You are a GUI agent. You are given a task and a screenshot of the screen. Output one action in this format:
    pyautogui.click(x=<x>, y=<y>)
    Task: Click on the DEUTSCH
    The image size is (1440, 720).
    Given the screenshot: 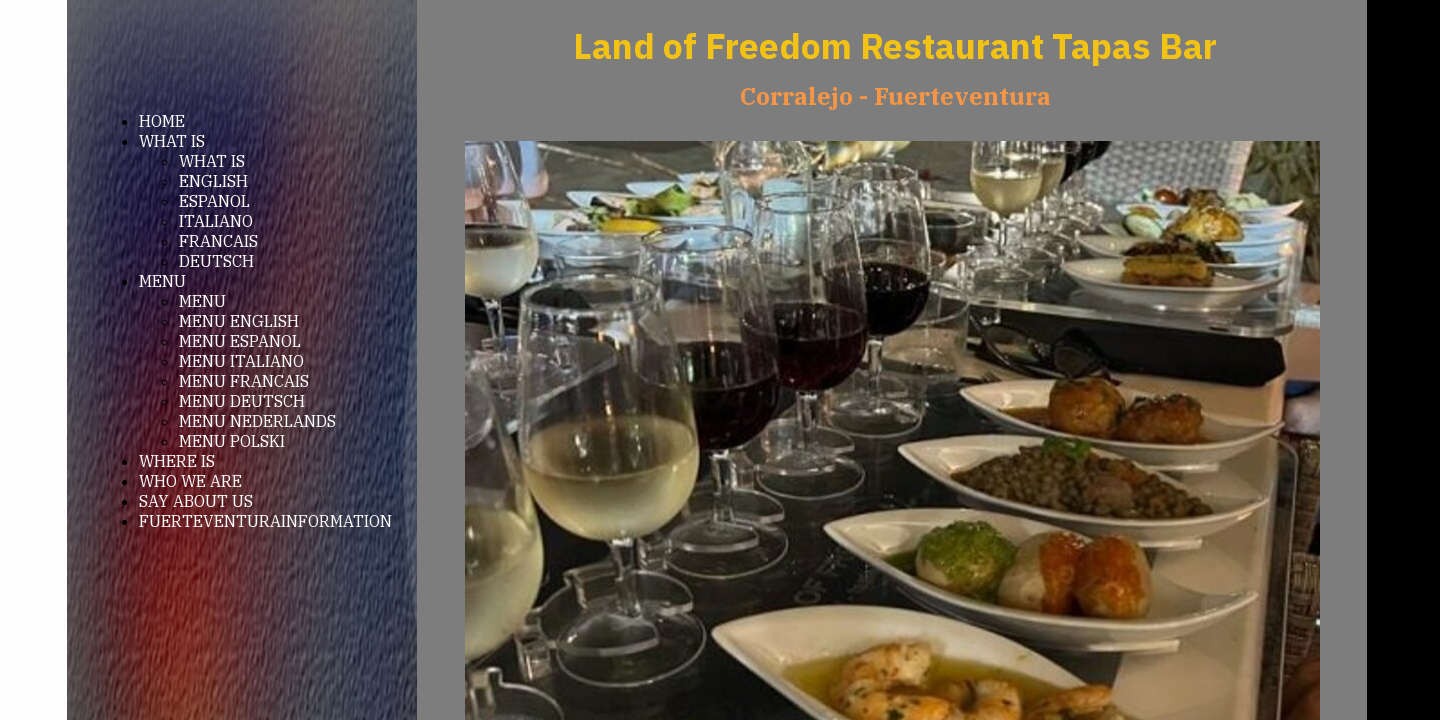 What is the action you would take?
    pyautogui.click(x=216, y=261)
    